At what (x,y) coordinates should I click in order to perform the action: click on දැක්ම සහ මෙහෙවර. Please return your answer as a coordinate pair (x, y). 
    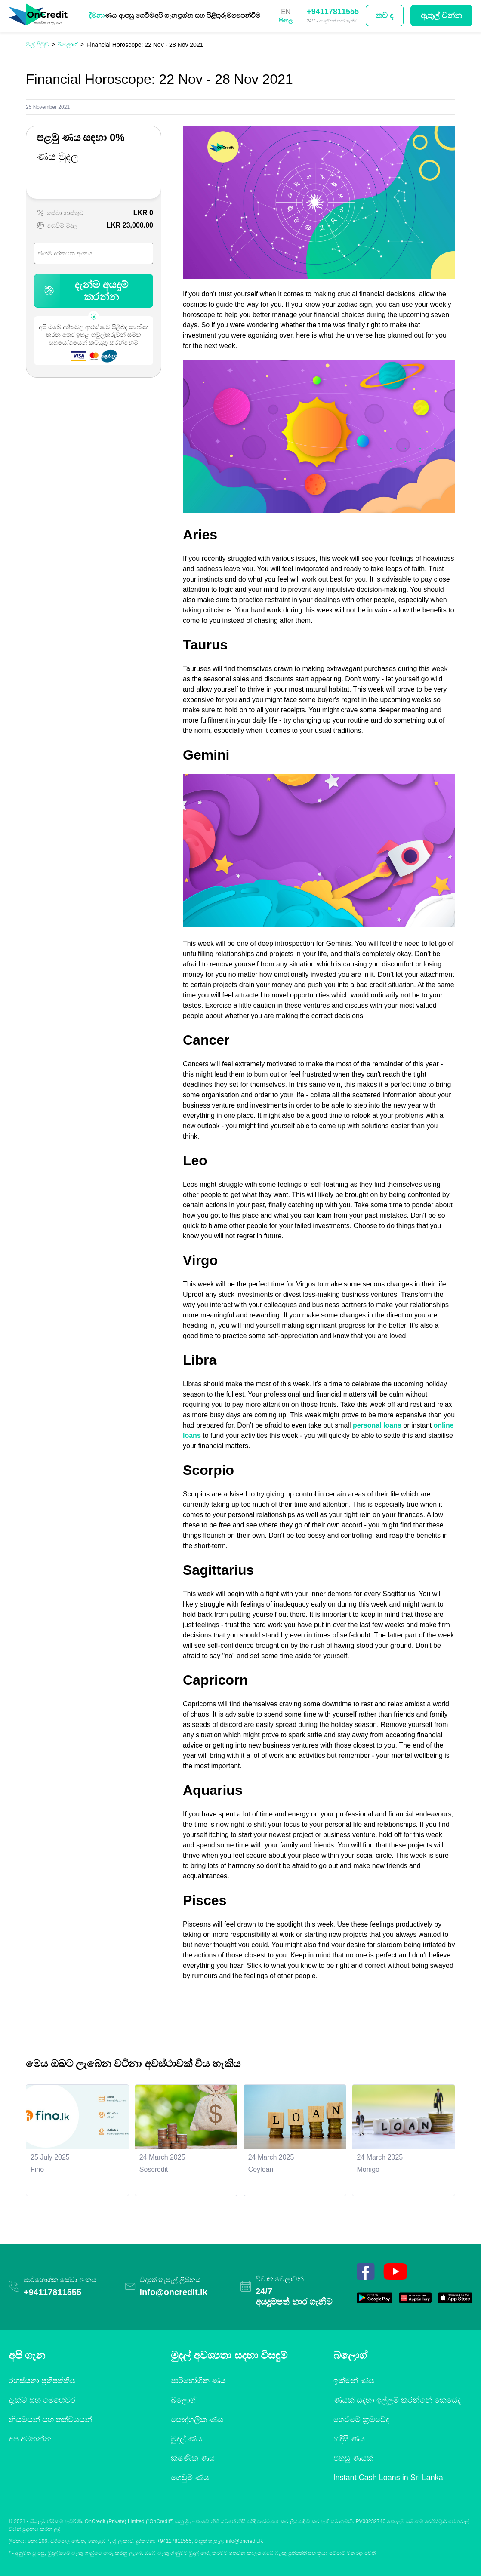
    Looking at the image, I should click on (42, 2400).